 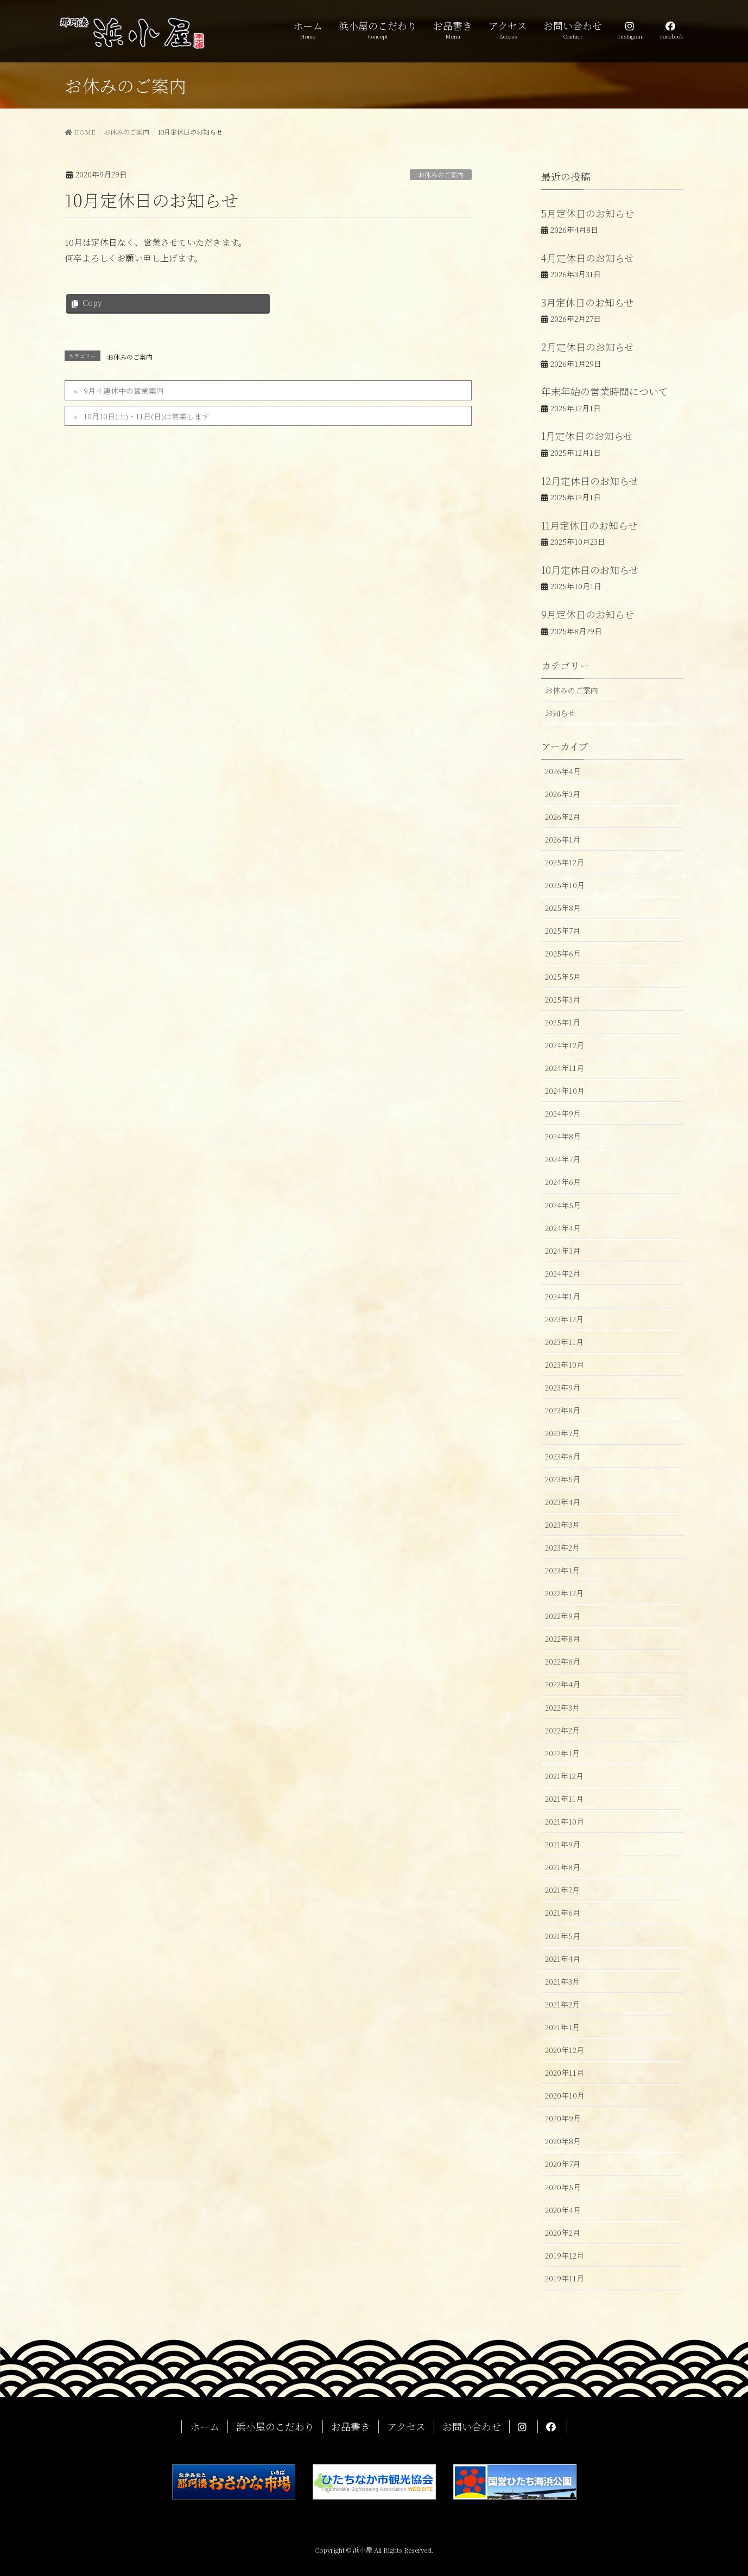 I want to click on 2021年6月, so click(x=562, y=1912).